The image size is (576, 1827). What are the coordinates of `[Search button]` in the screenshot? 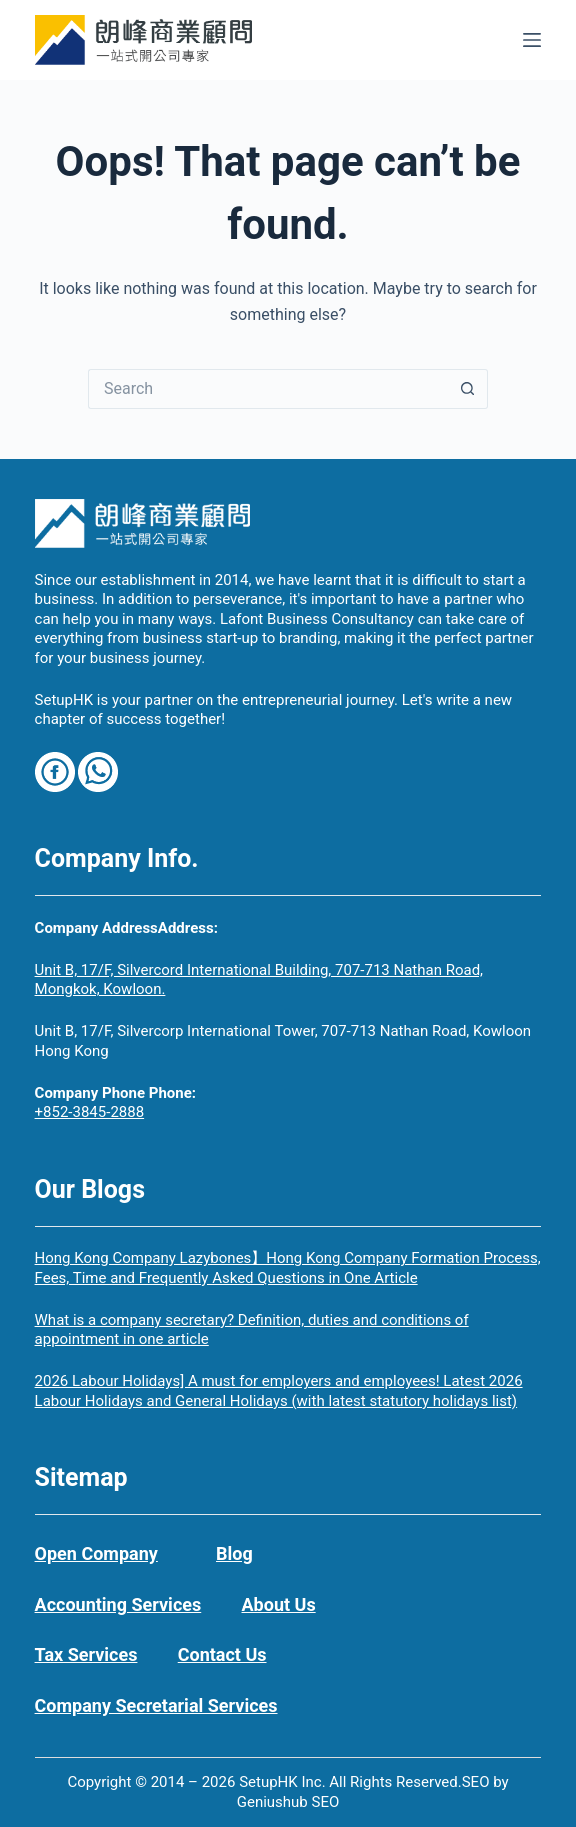 It's located at (468, 389).